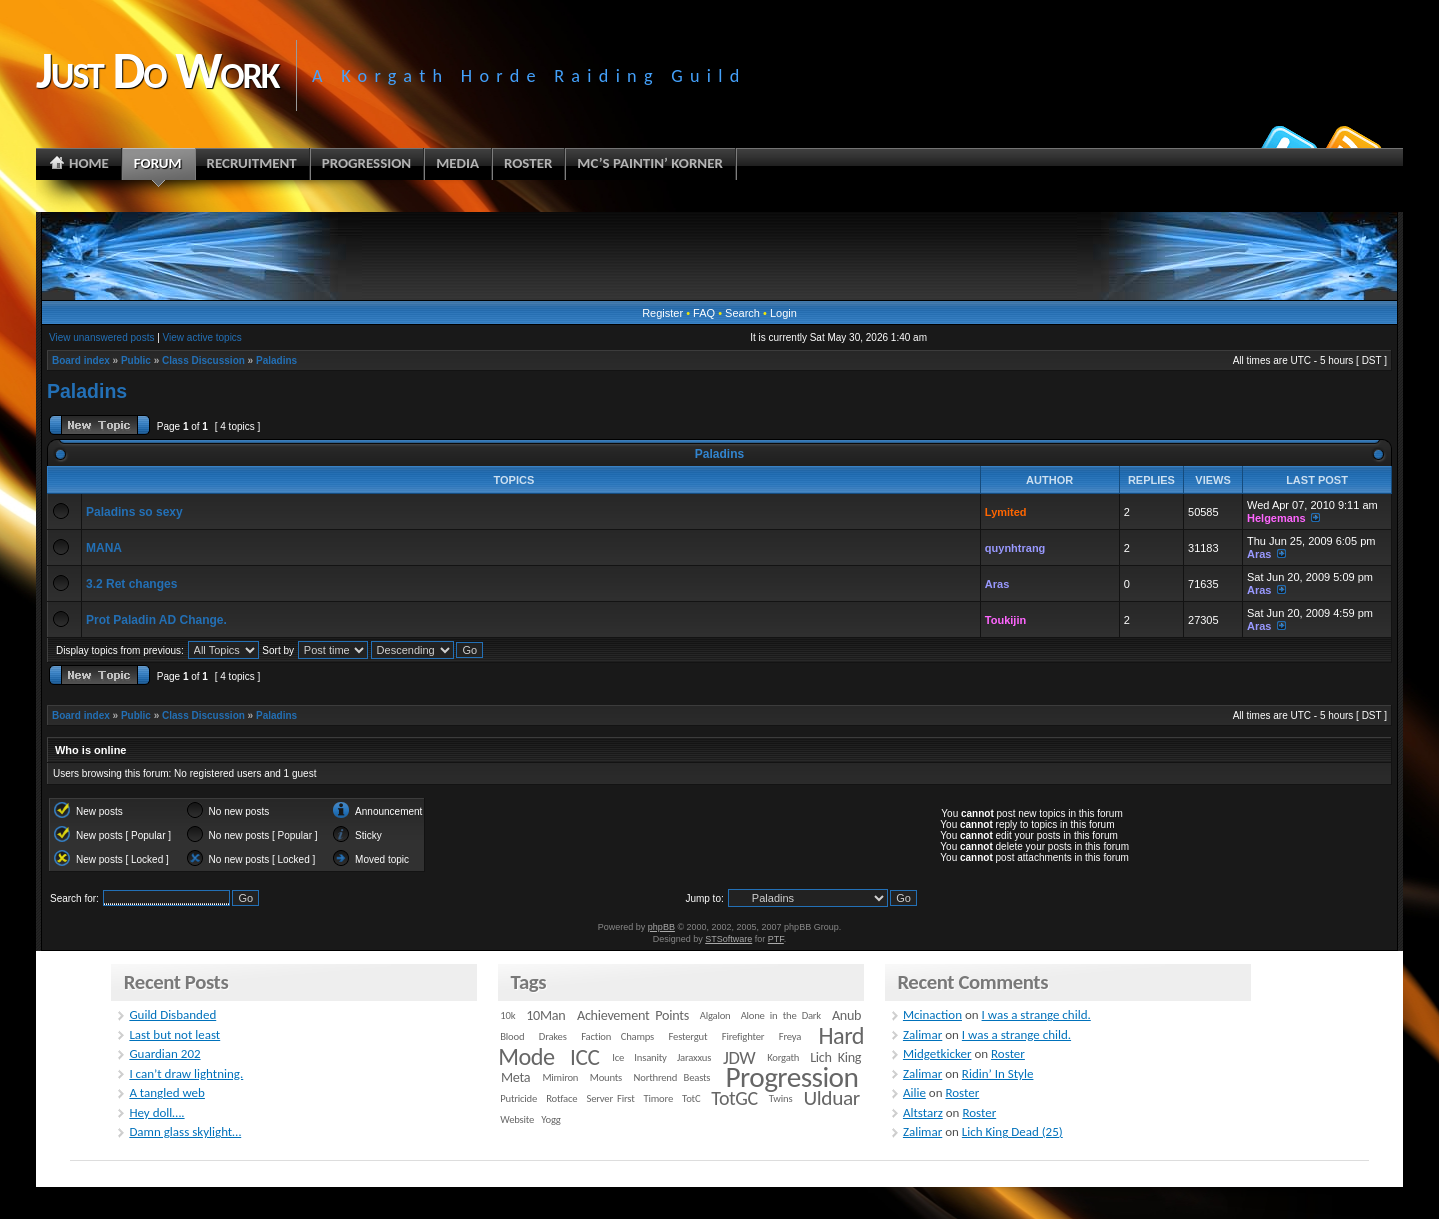 The image size is (1439, 1219). What do you see at coordinates (136, 360) in the screenshot?
I see `Public` at bounding box center [136, 360].